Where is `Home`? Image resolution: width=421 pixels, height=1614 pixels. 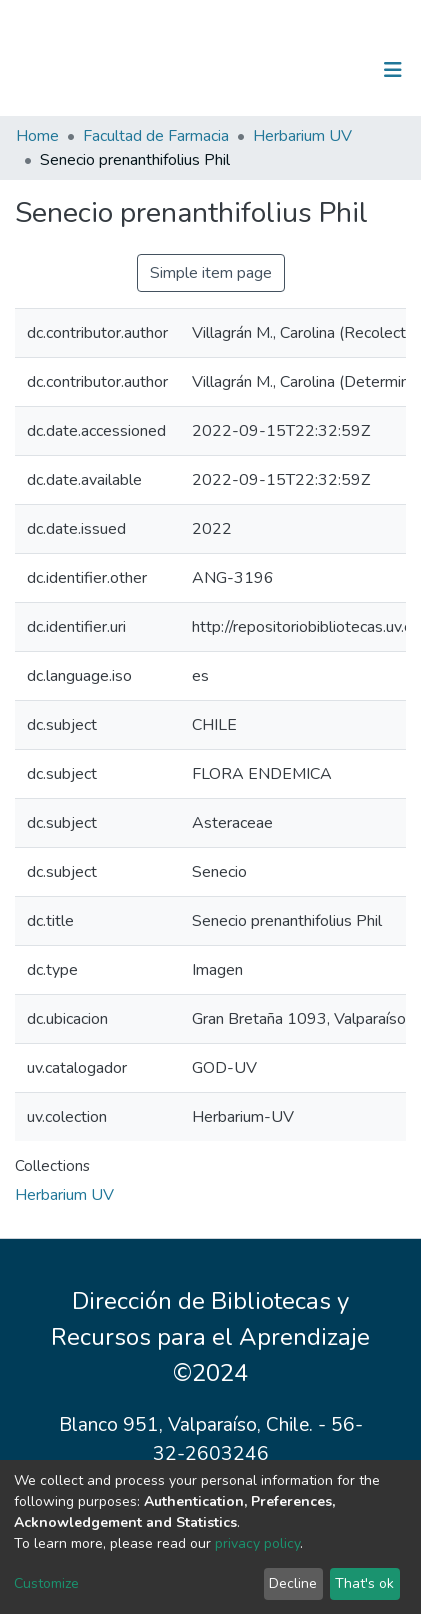
Home is located at coordinates (37, 136).